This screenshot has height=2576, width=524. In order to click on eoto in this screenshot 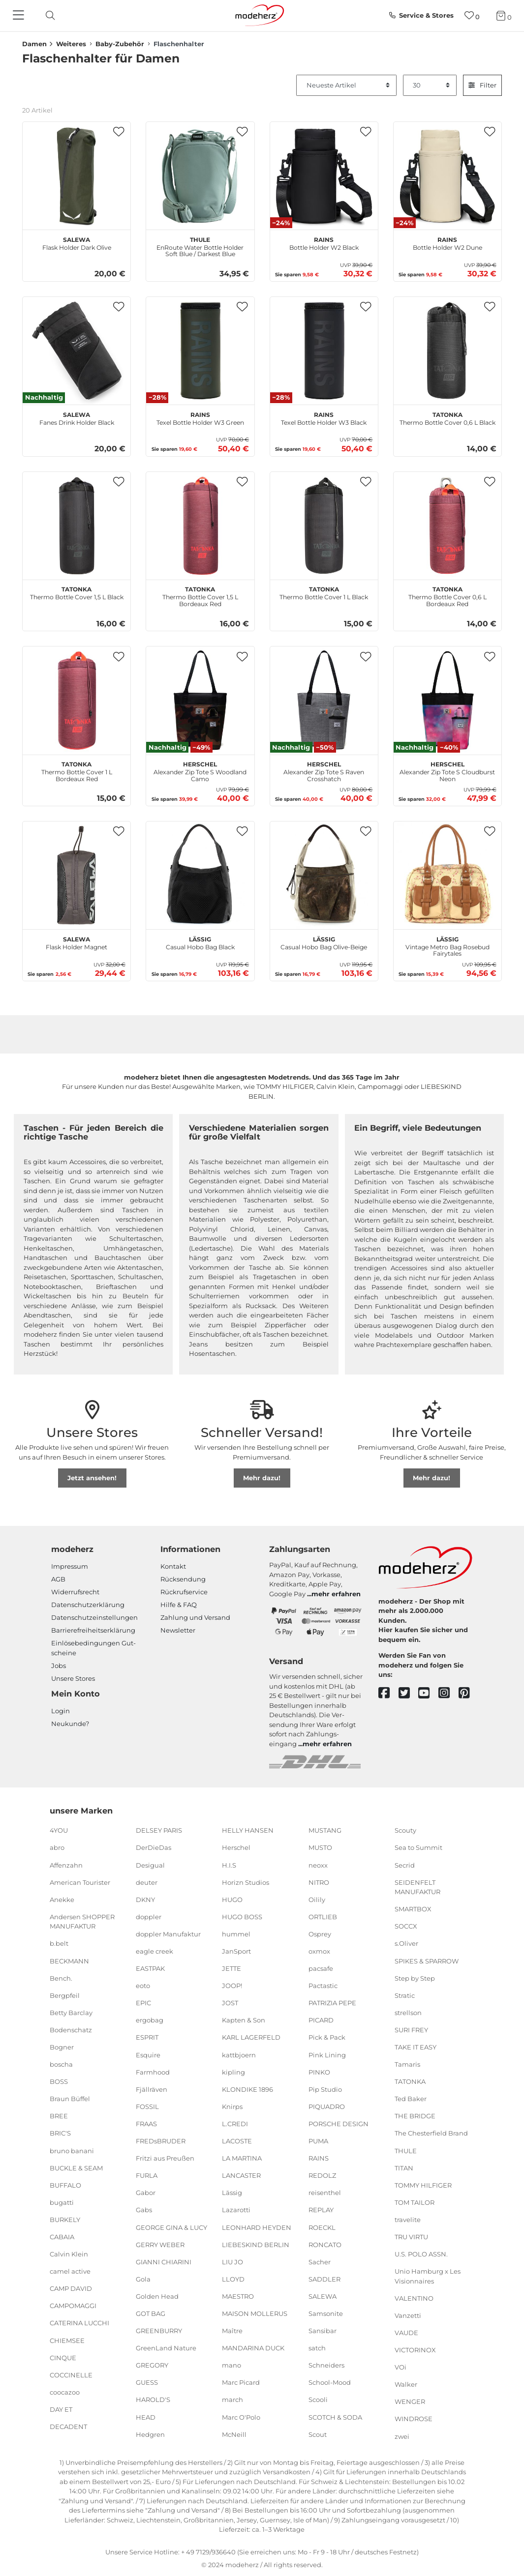, I will do `click(143, 1986)`.